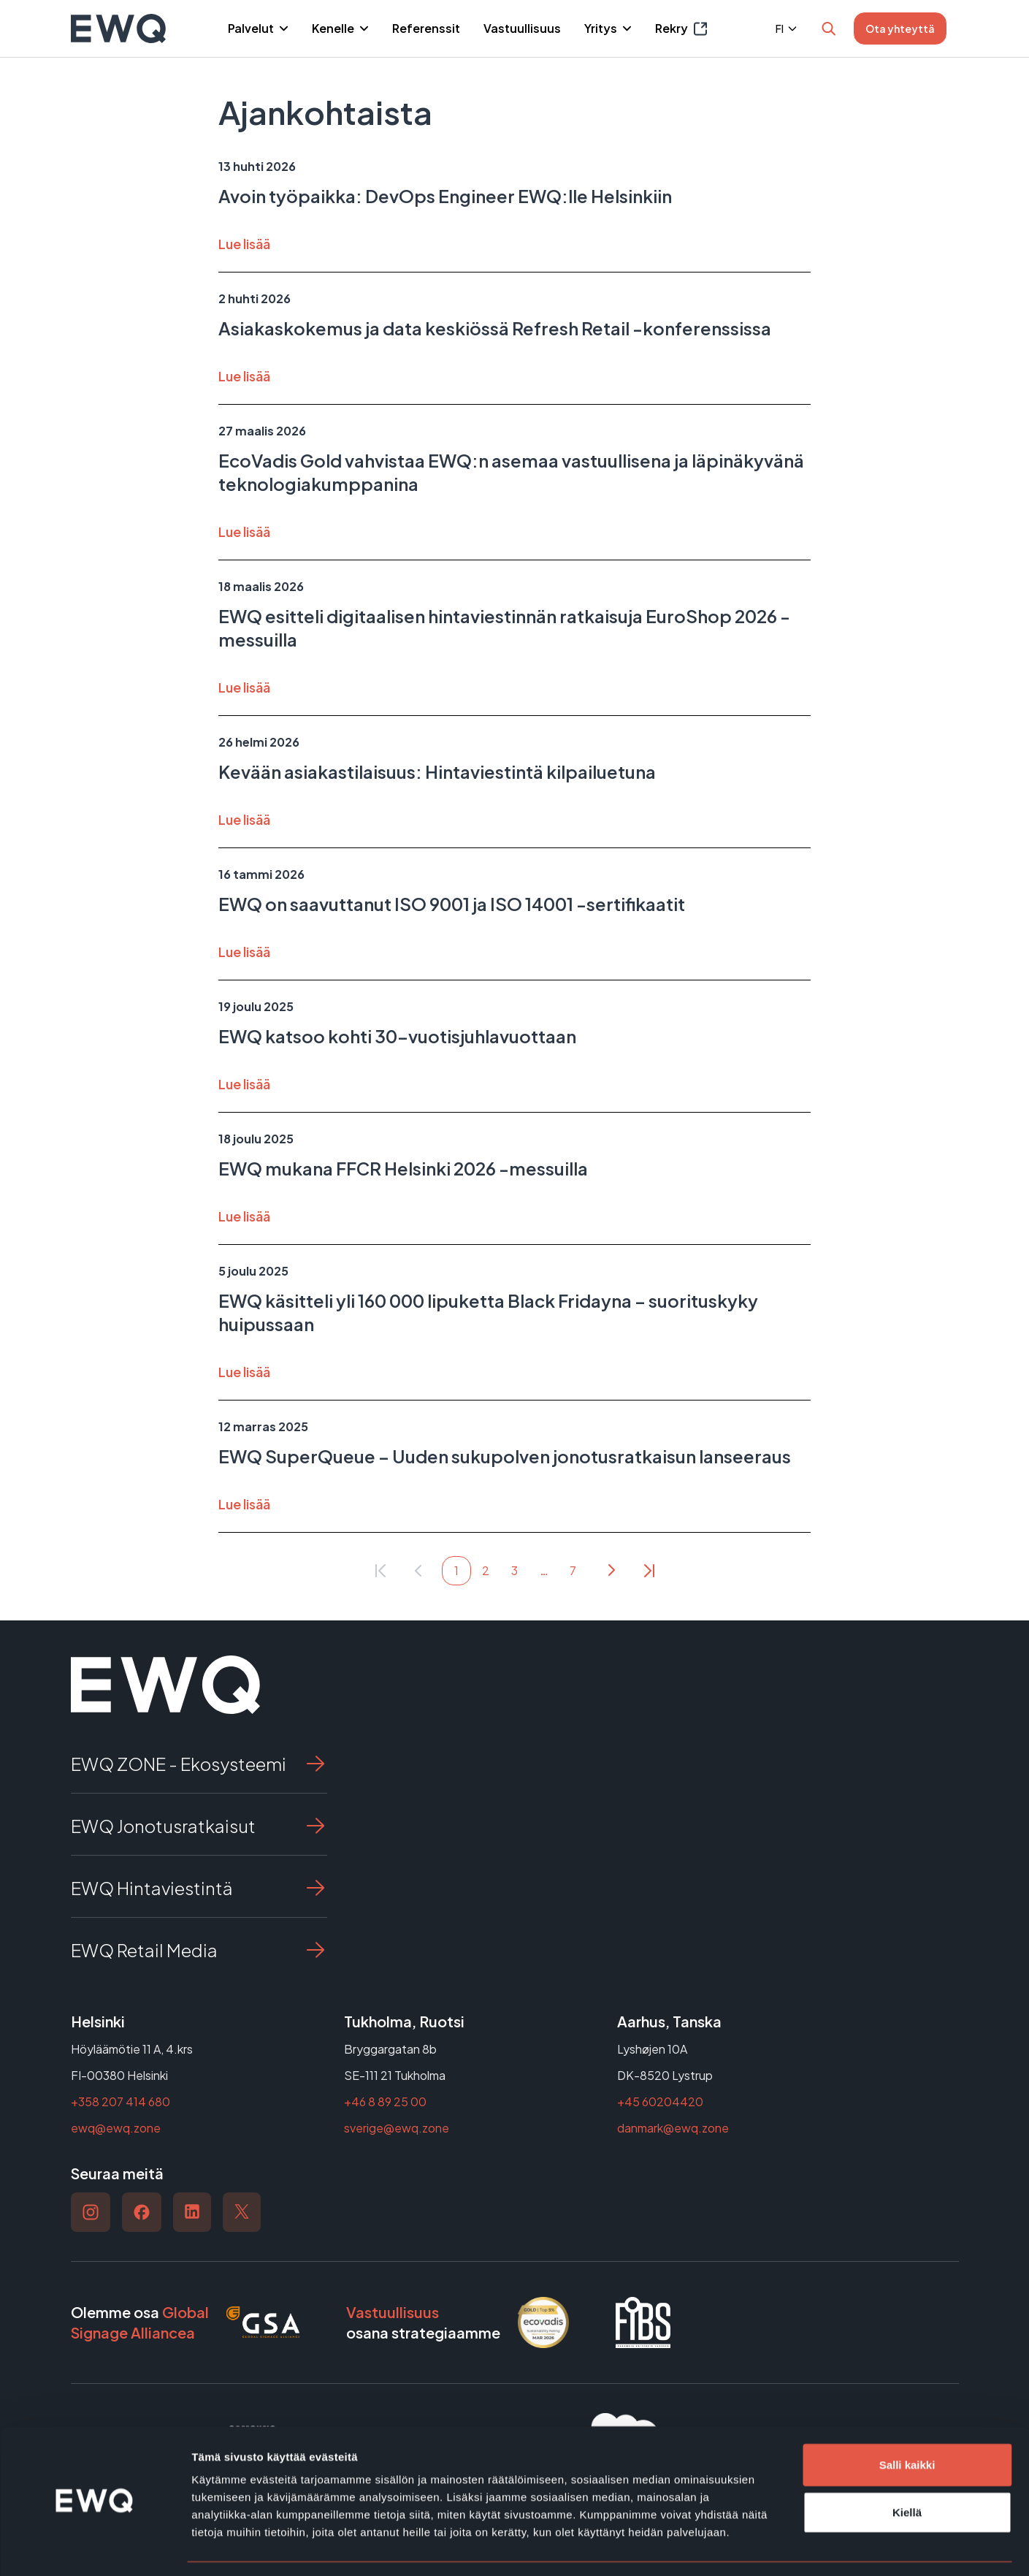 This screenshot has height=2576, width=1029. I want to click on Referenssit, so click(426, 28).